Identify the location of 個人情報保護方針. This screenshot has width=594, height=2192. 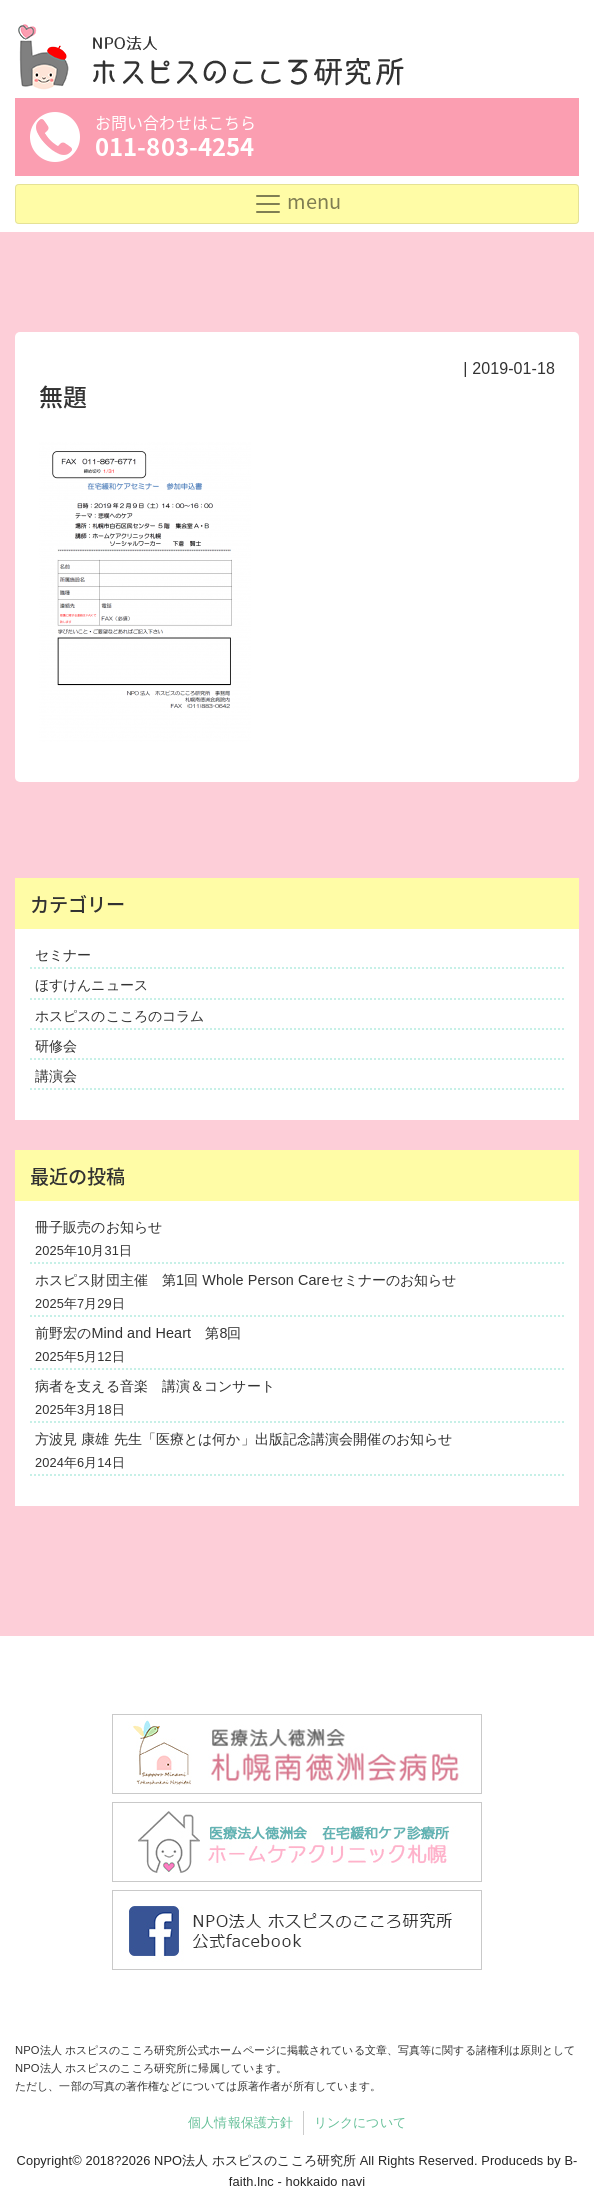
(240, 2122).